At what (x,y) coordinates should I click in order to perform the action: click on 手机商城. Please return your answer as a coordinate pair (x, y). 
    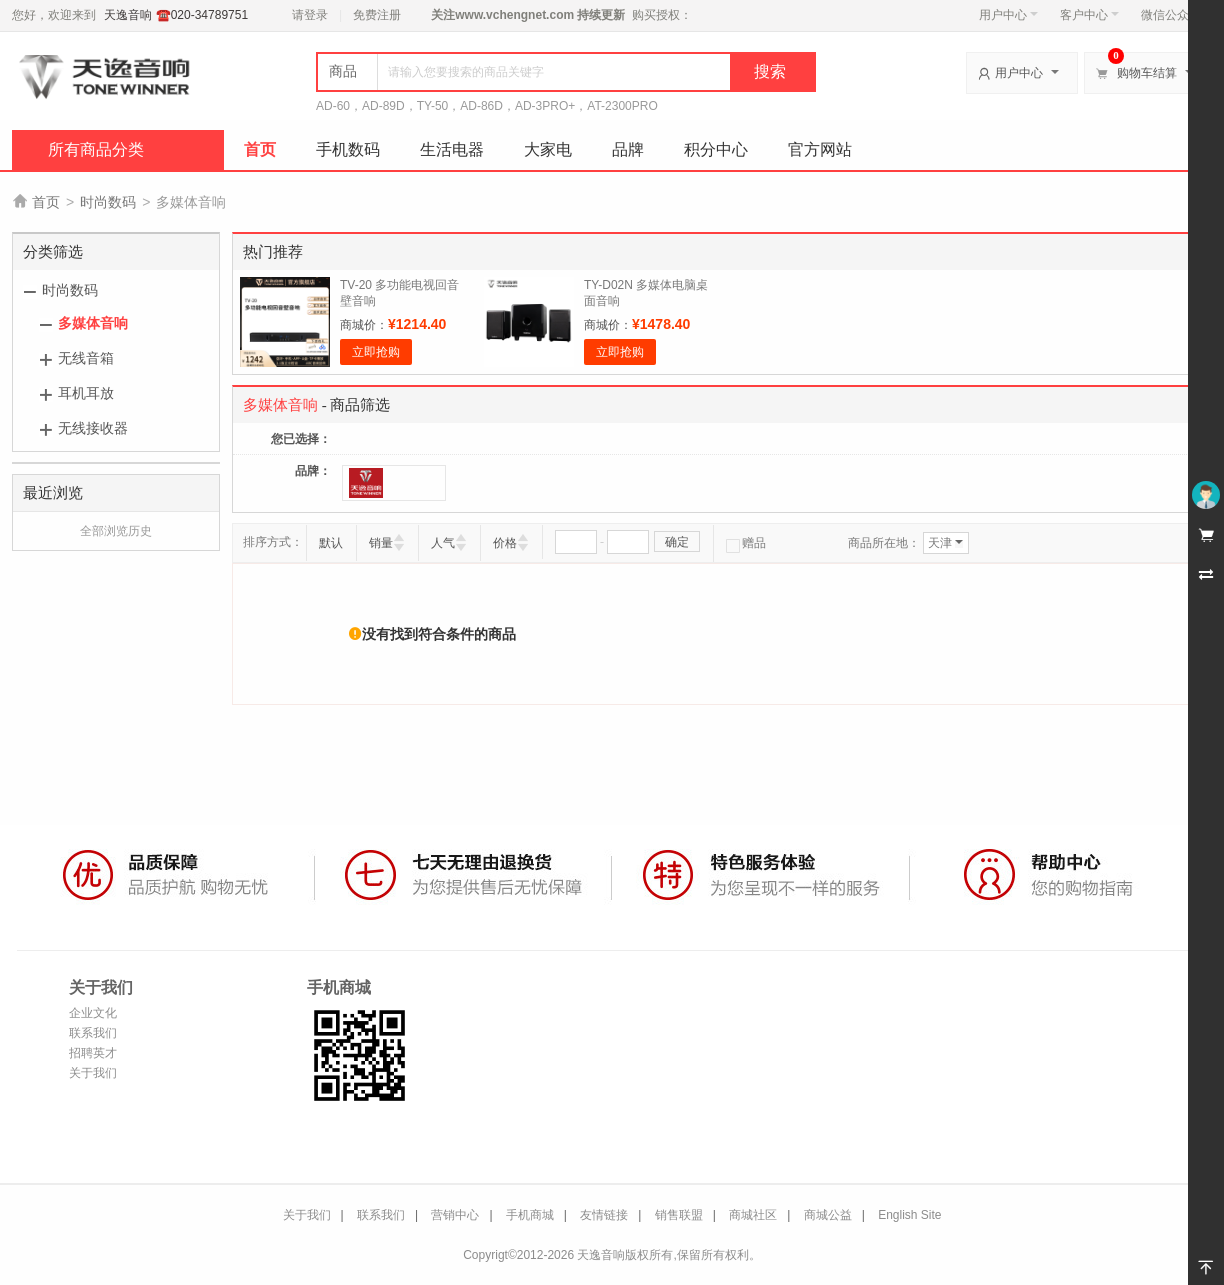
    Looking at the image, I should click on (530, 1215).